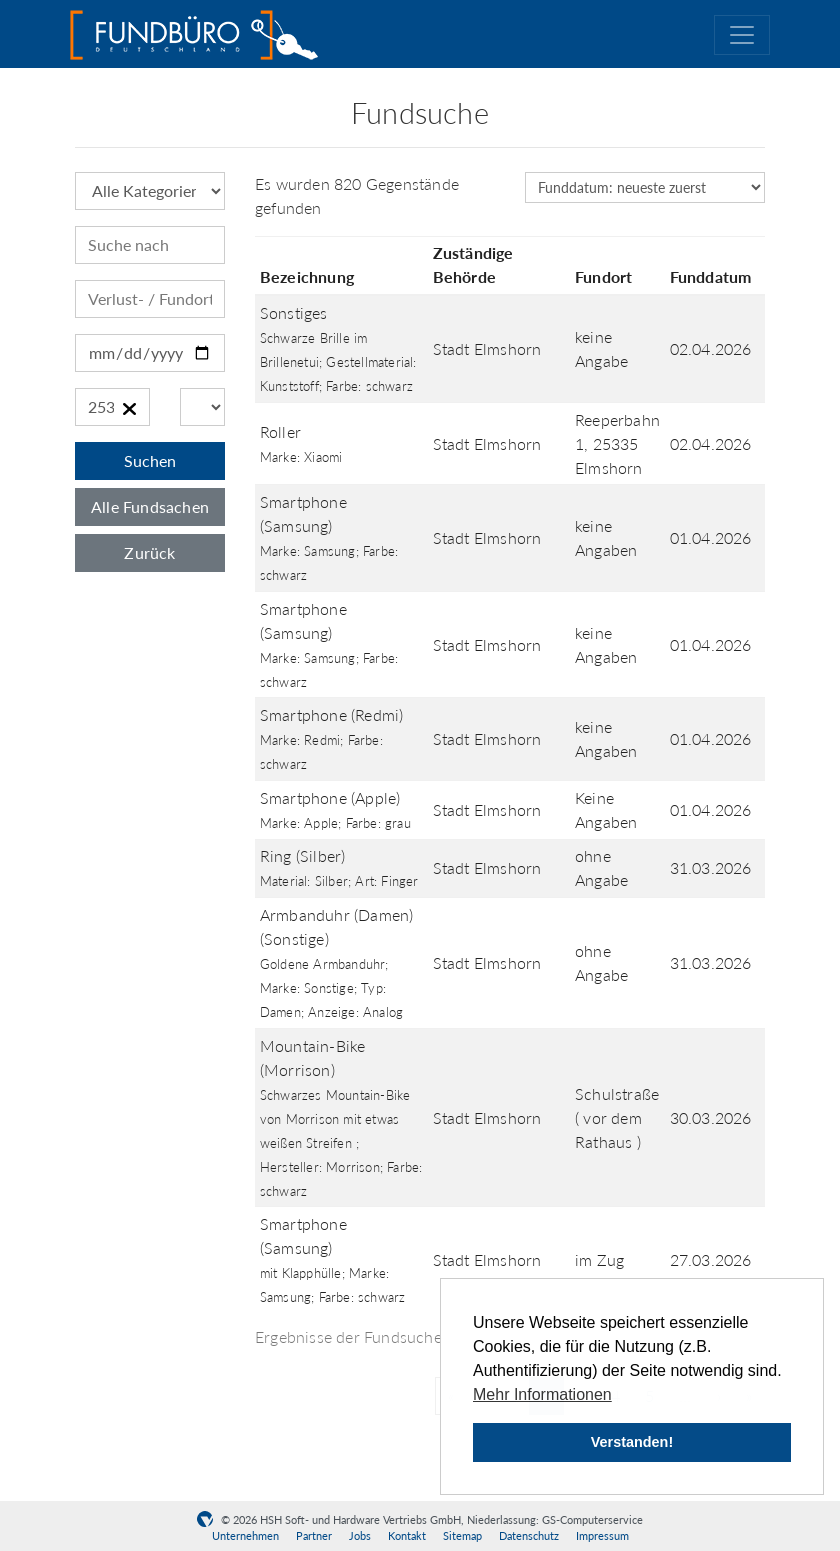  What do you see at coordinates (542, 1394) in the screenshot?
I see `Mehr Informationen [button]` at bounding box center [542, 1394].